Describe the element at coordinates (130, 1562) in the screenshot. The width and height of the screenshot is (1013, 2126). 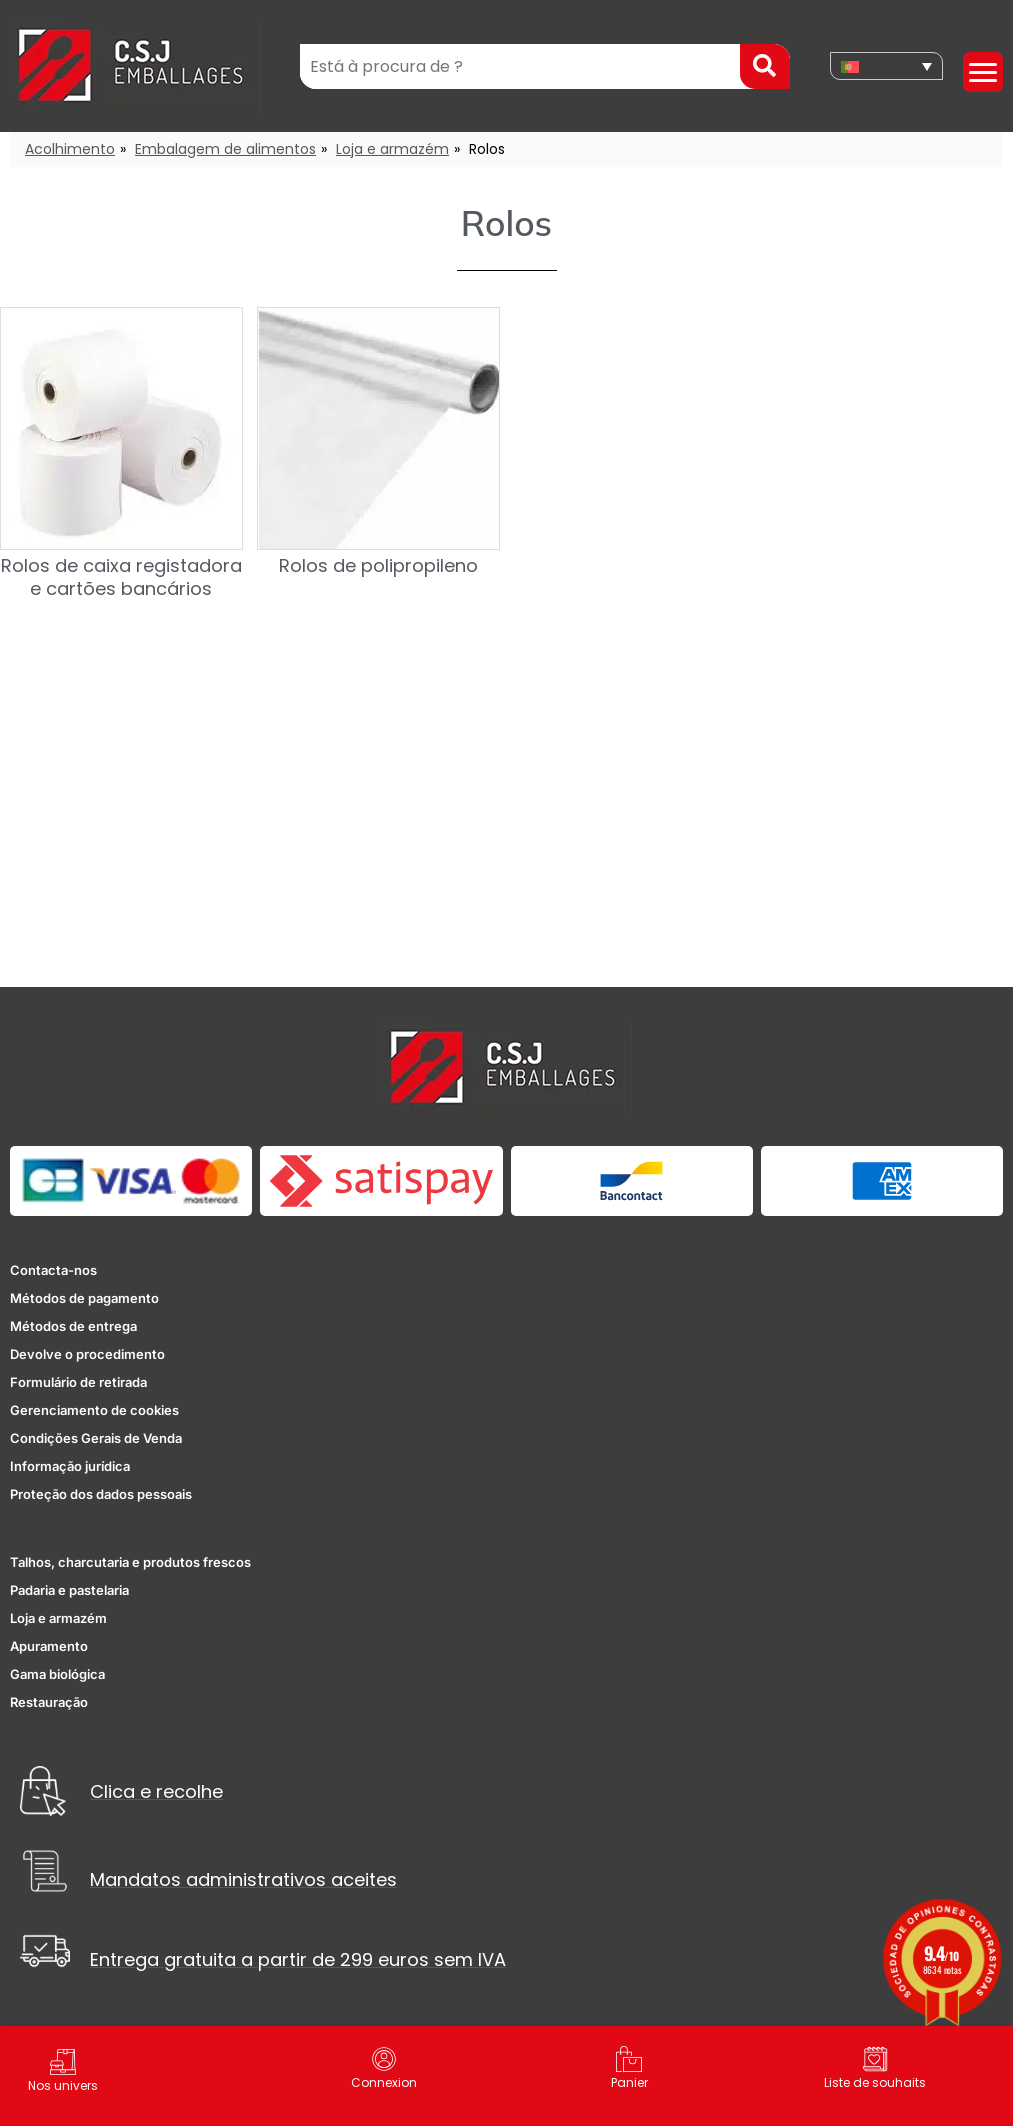
I see `Talhos, charcutaria e produtos frescos` at that location.